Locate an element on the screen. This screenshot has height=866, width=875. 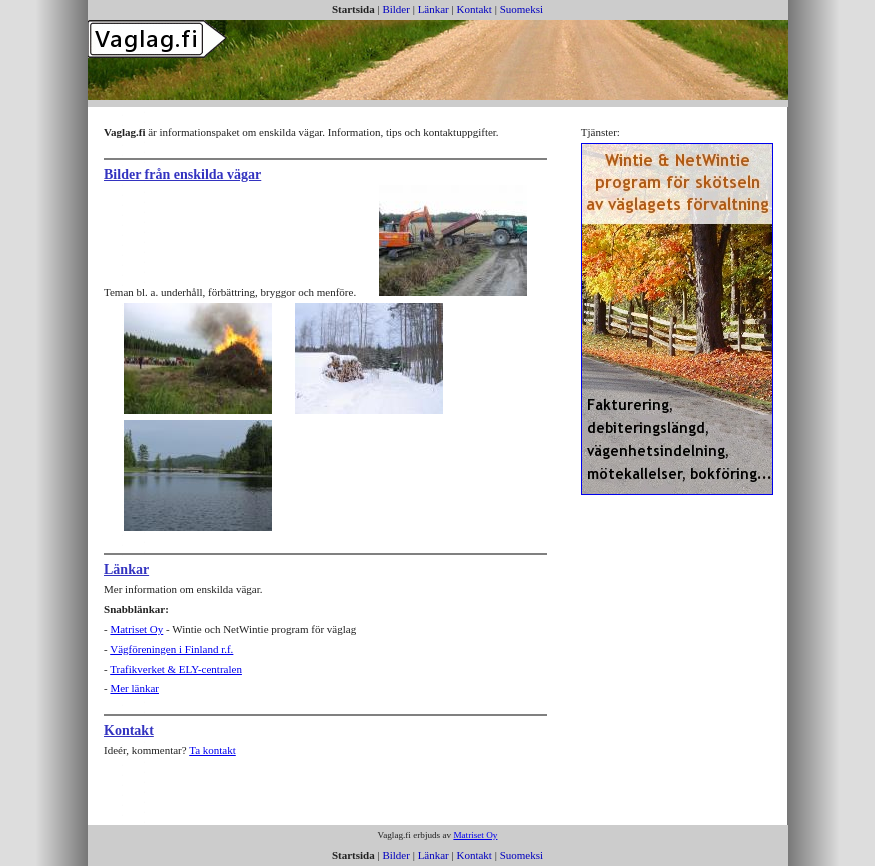
Bilder från enskilda vägar is located at coordinates (182, 174).